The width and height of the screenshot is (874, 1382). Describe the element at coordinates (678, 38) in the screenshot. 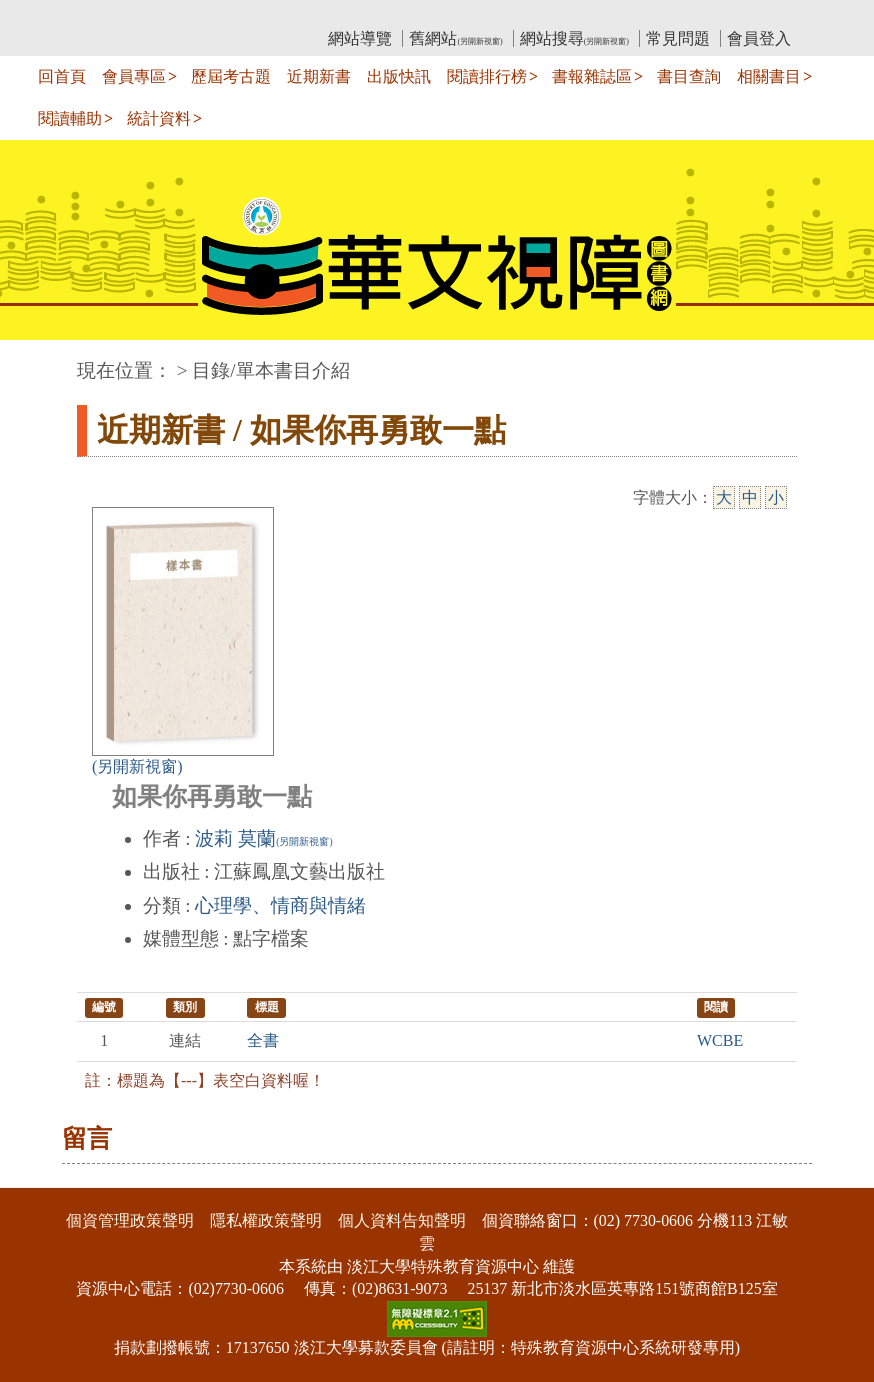

I see `常見問題` at that location.